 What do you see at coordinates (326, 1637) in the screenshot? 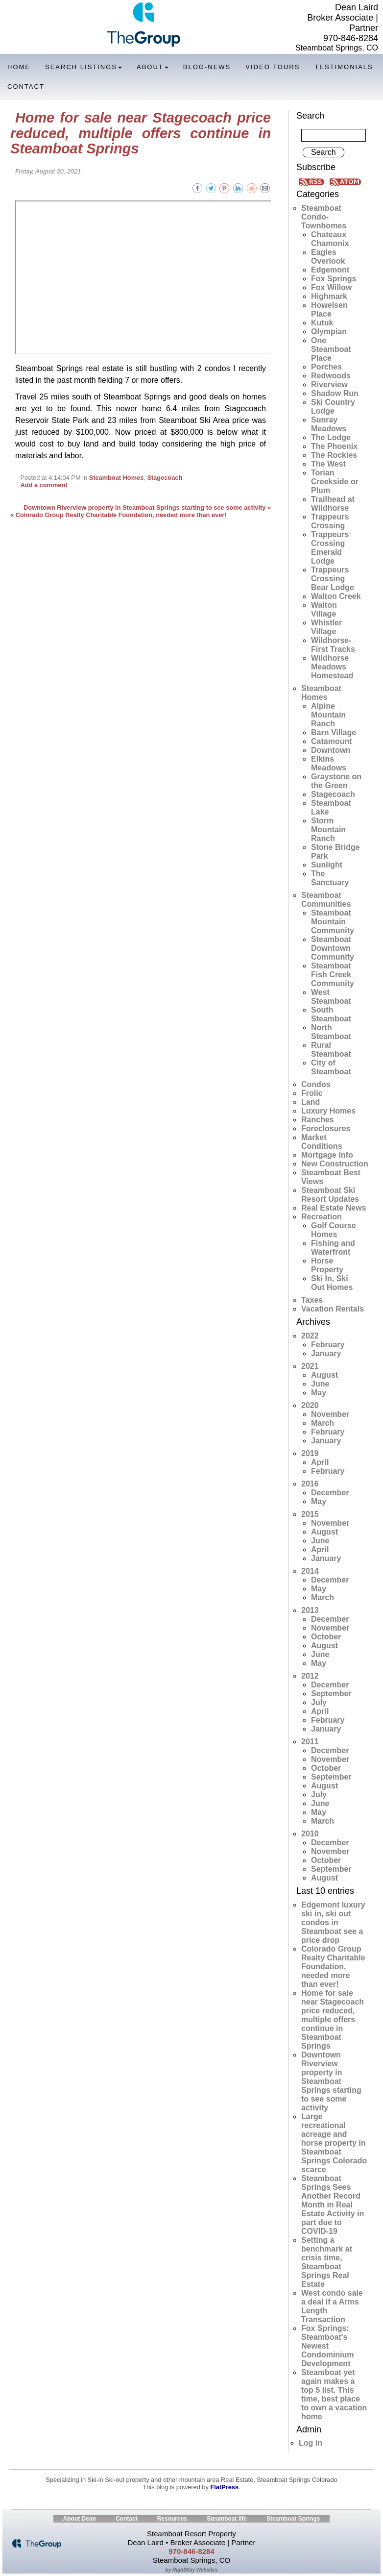
I see `October` at bounding box center [326, 1637].